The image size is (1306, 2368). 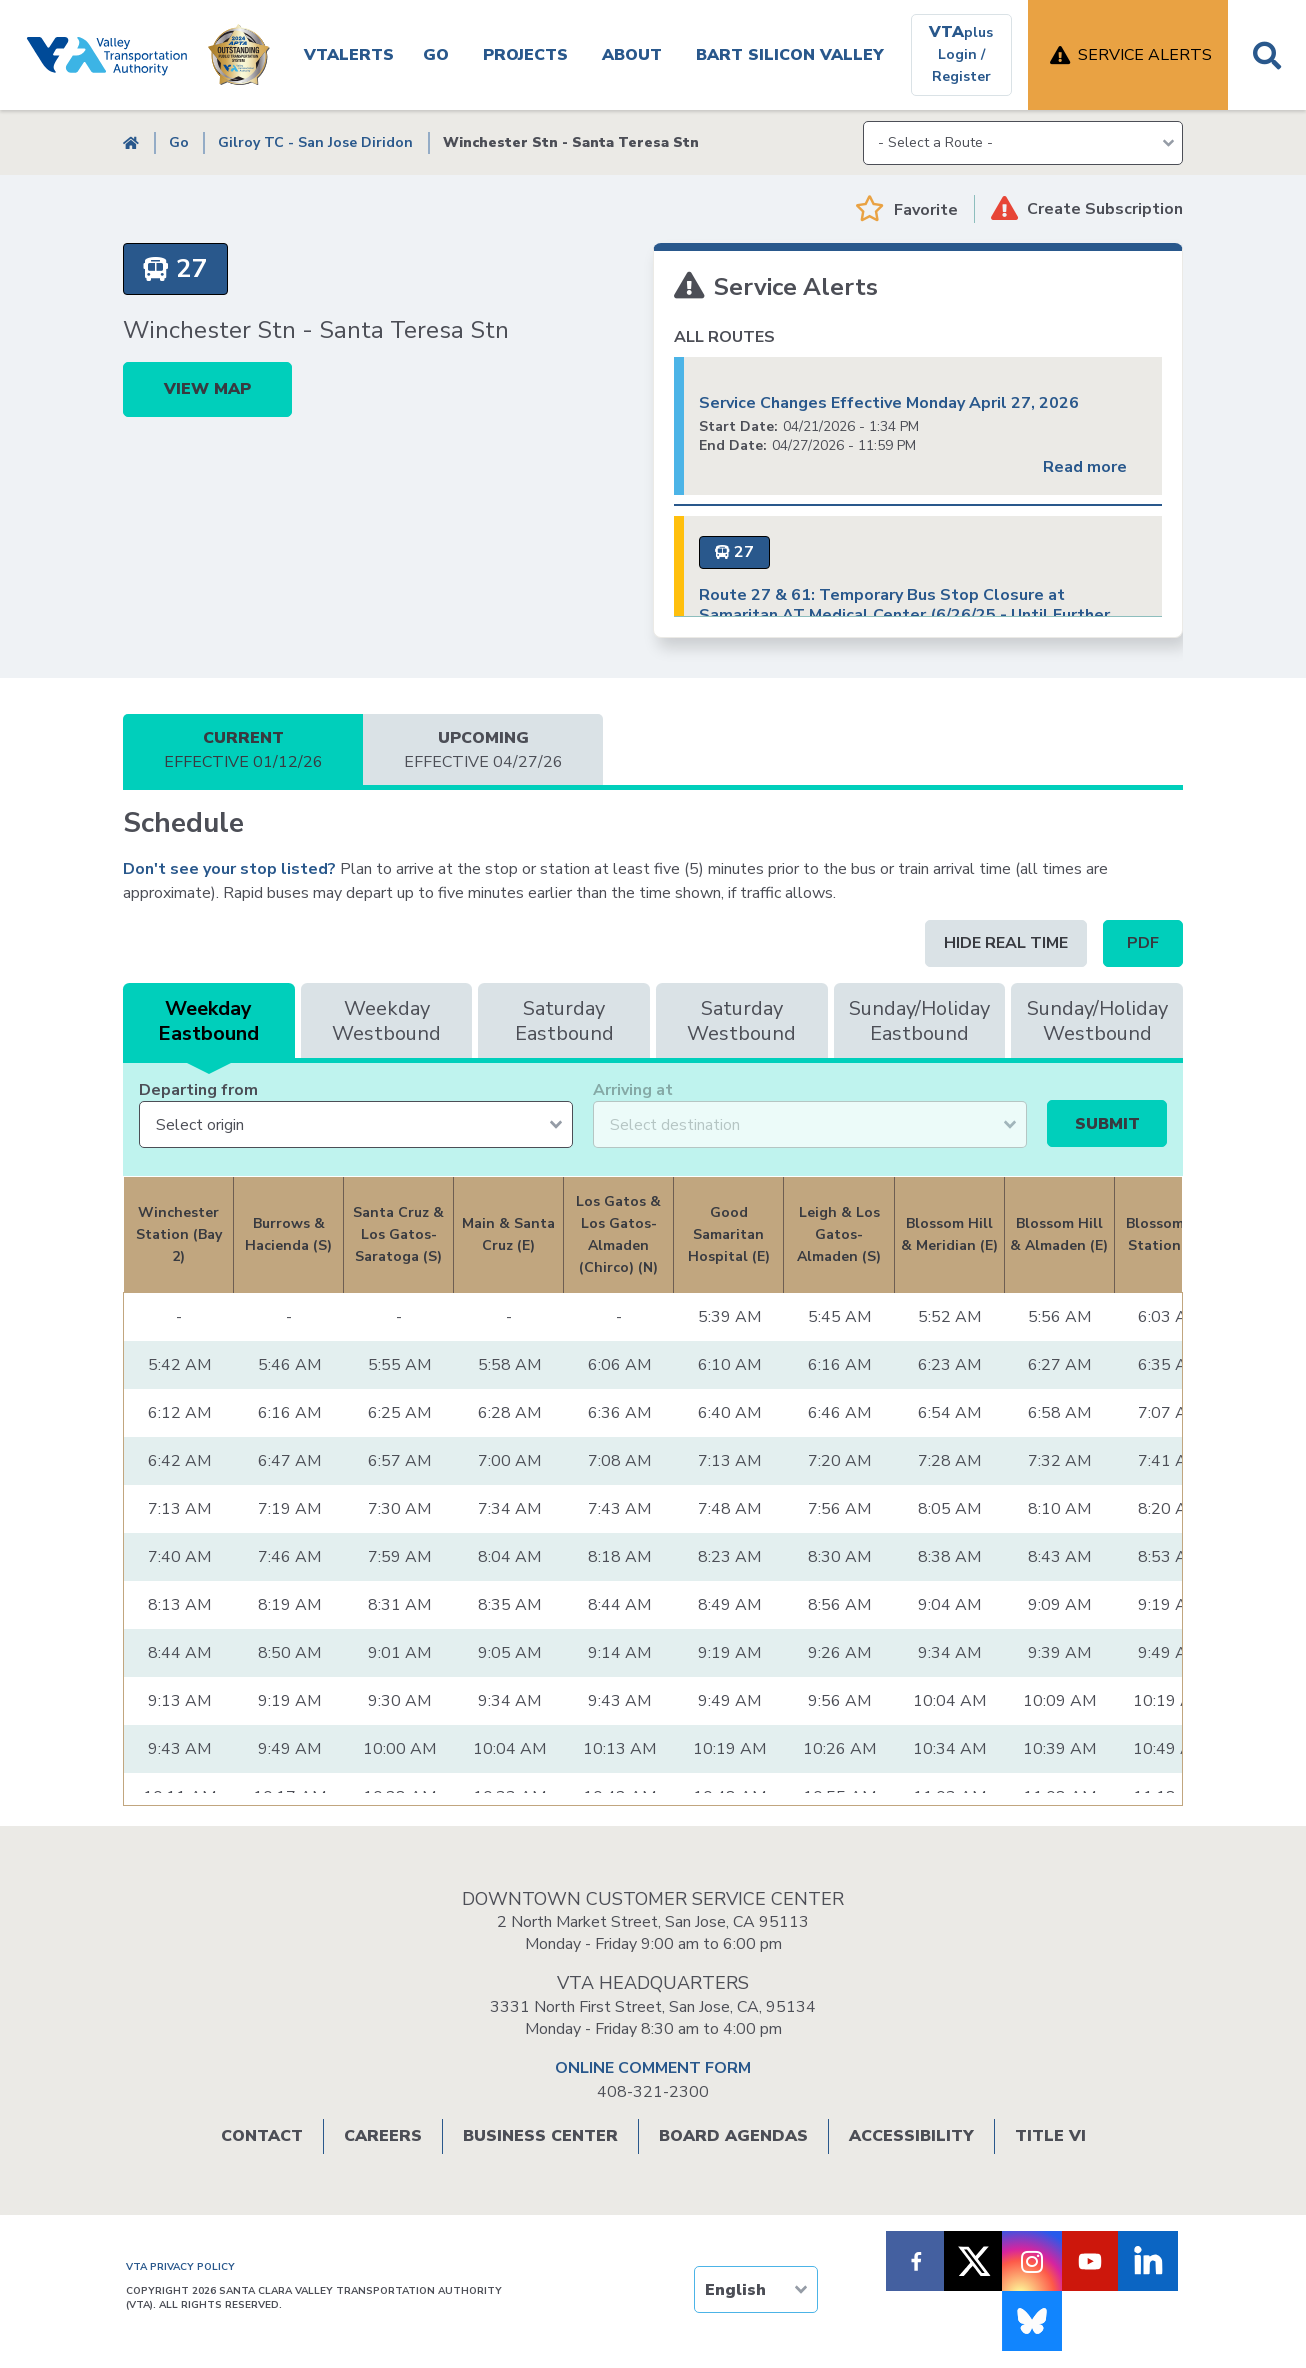 I want to click on [Follow VTA on LinkedIn], so click(x=1148, y=2261).